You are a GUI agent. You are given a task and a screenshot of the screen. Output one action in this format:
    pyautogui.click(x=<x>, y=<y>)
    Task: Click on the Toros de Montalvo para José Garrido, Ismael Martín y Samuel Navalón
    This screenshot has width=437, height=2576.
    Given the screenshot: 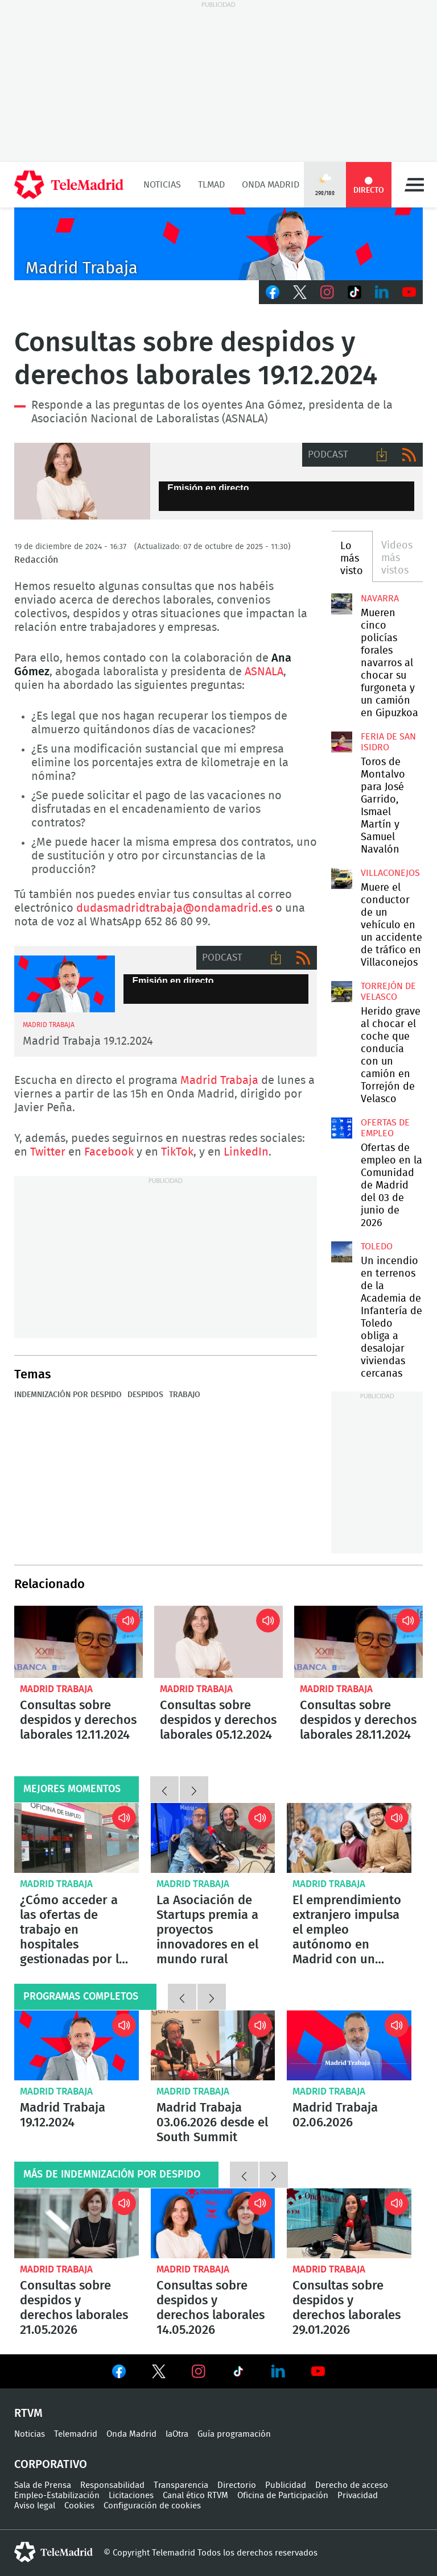 What is the action you would take?
    pyautogui.click(x=341, y=742)
    